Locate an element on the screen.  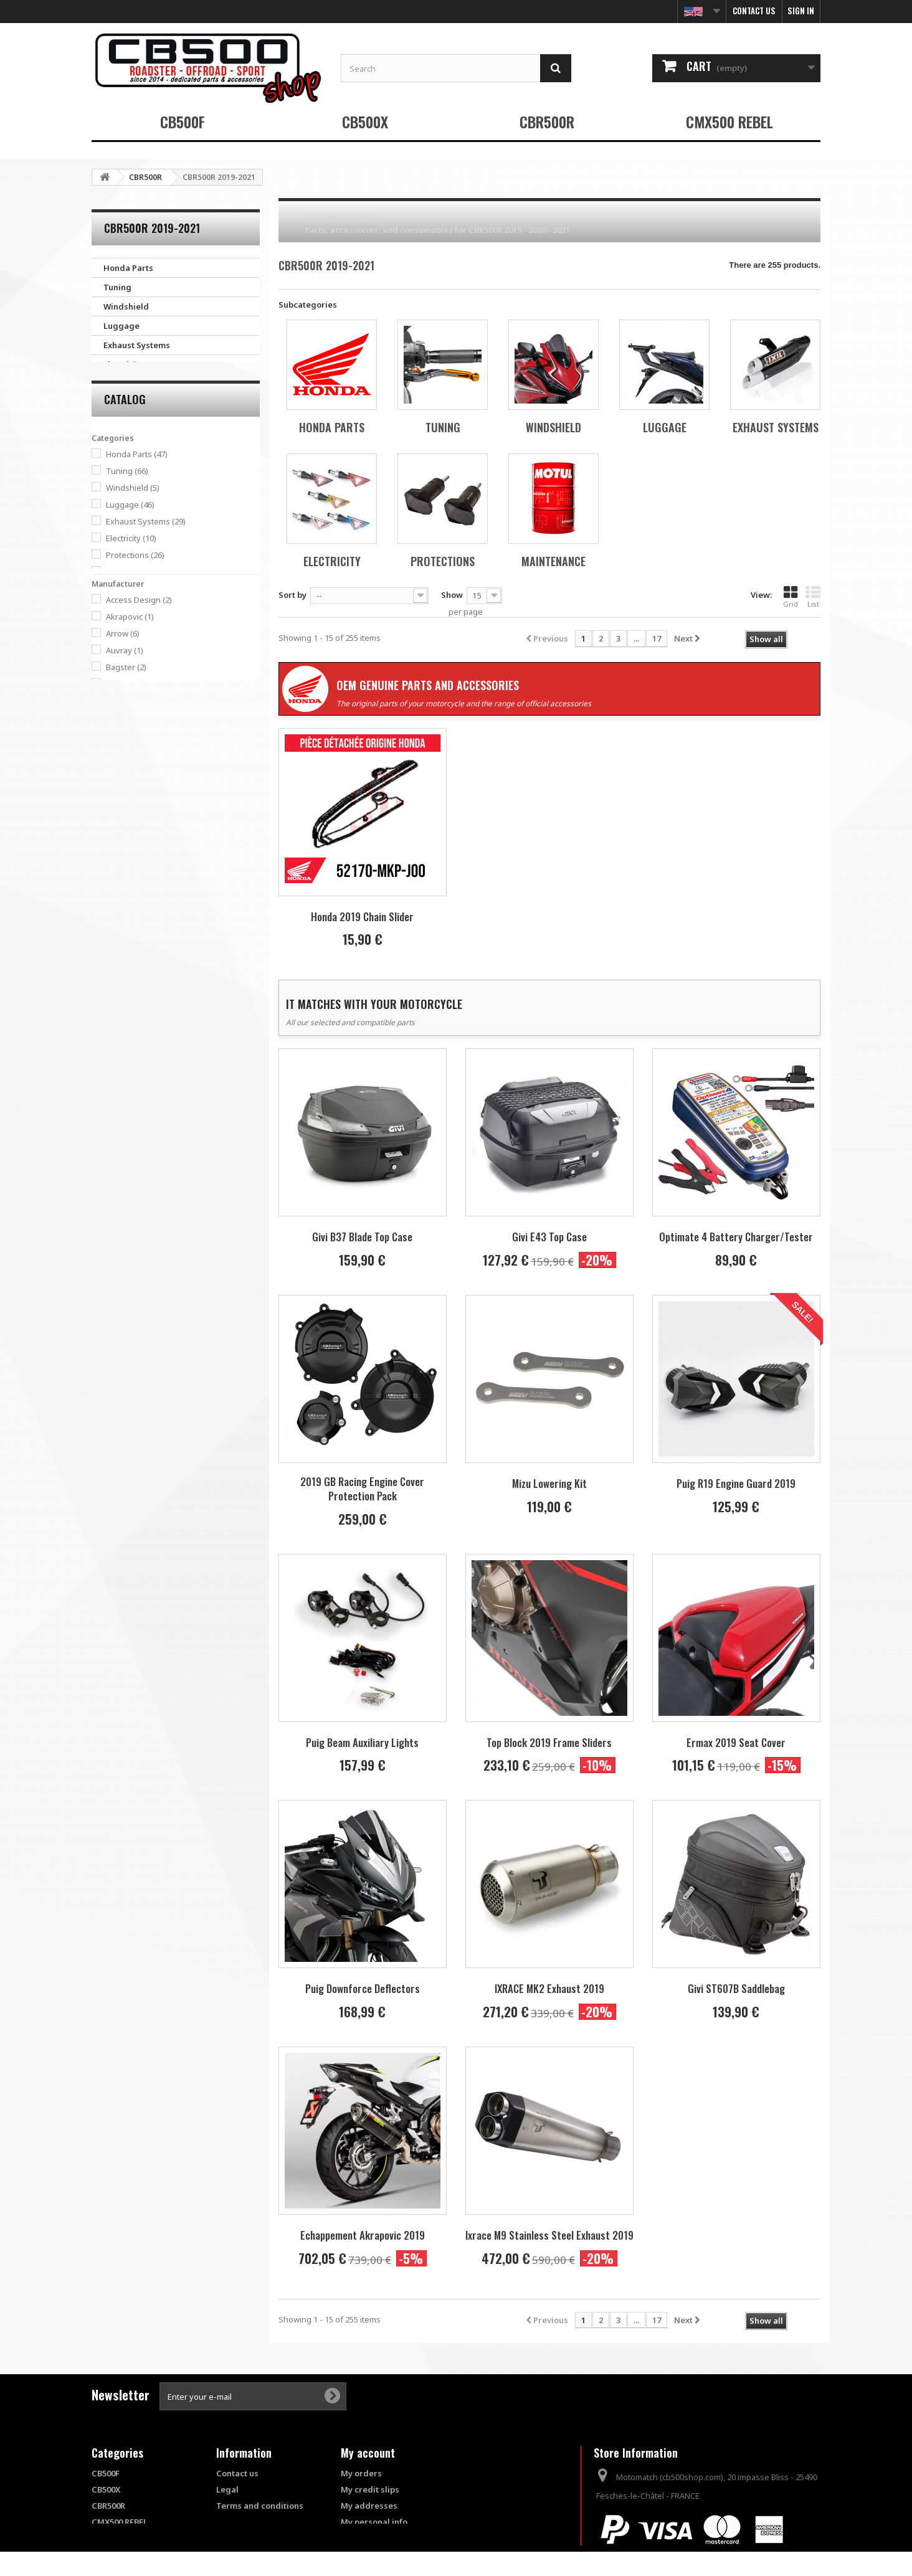
Show is located at coordinates (452, 594).